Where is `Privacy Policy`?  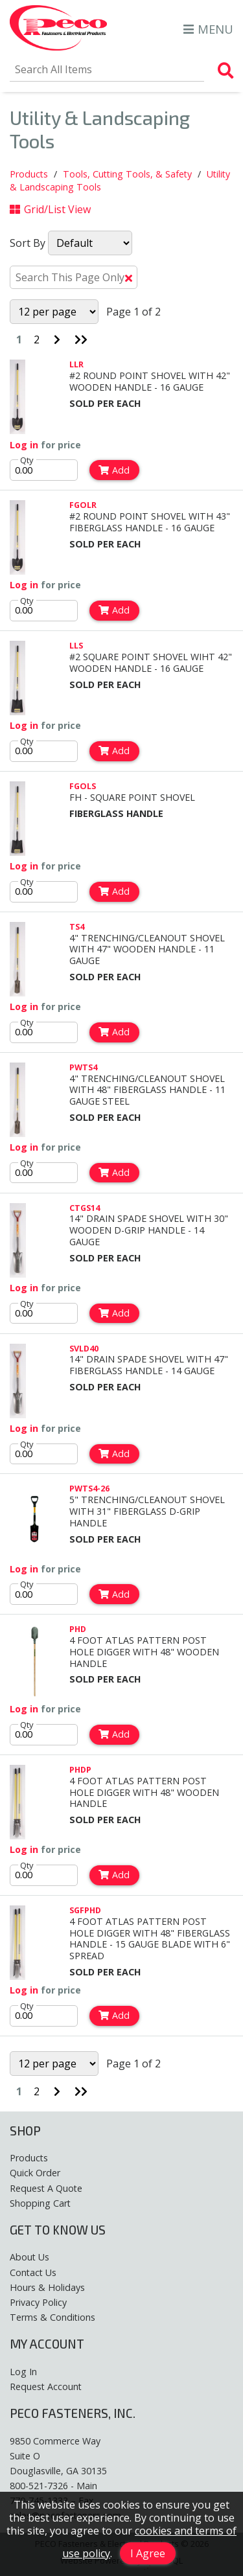
Privacy Policy is located at coordinates (38, 2302).